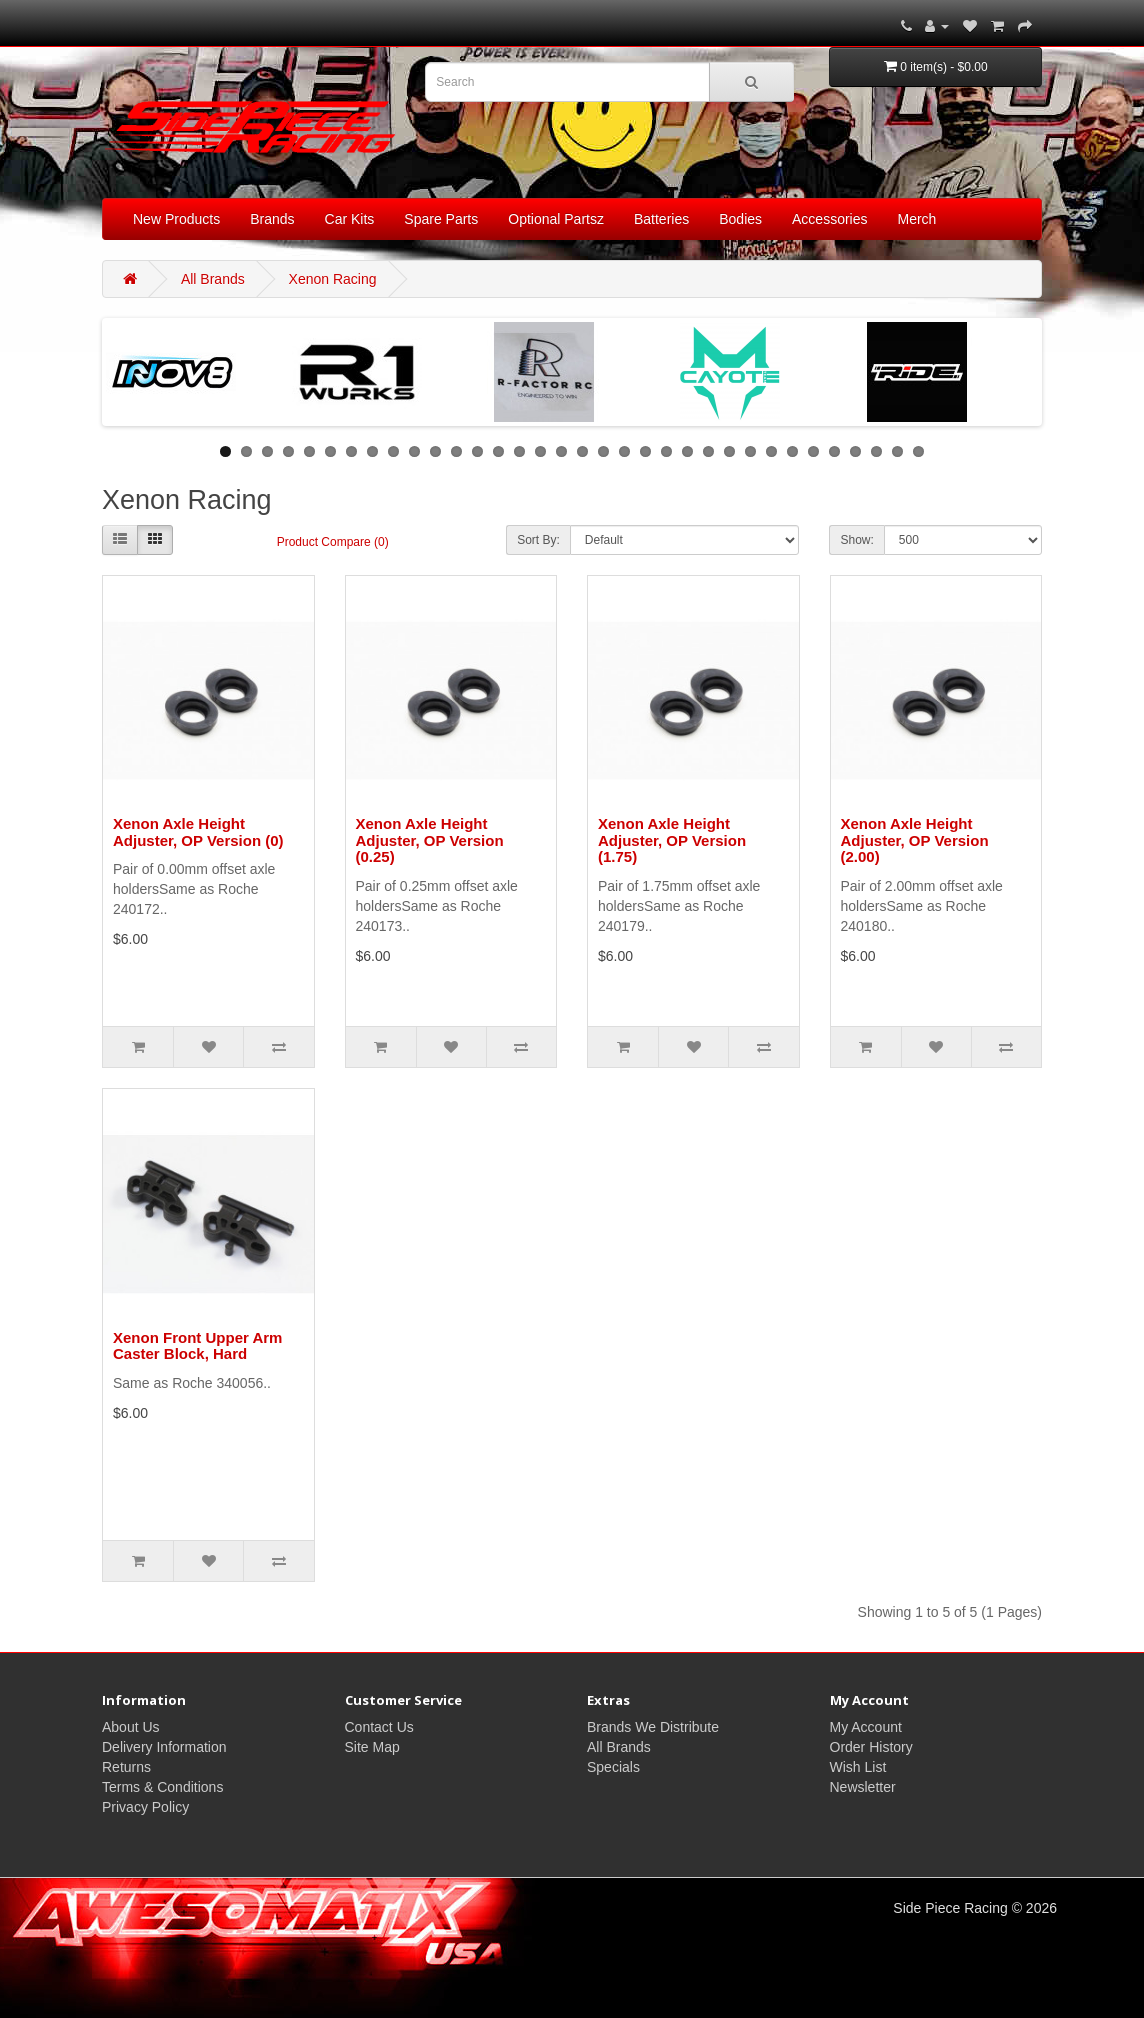 The height and width of the screenshot is (2018, 1144). What do you see at coordinates (333, 279) in the screenshot?
I see `Xenon Racing` at bounding box center [333, 279].